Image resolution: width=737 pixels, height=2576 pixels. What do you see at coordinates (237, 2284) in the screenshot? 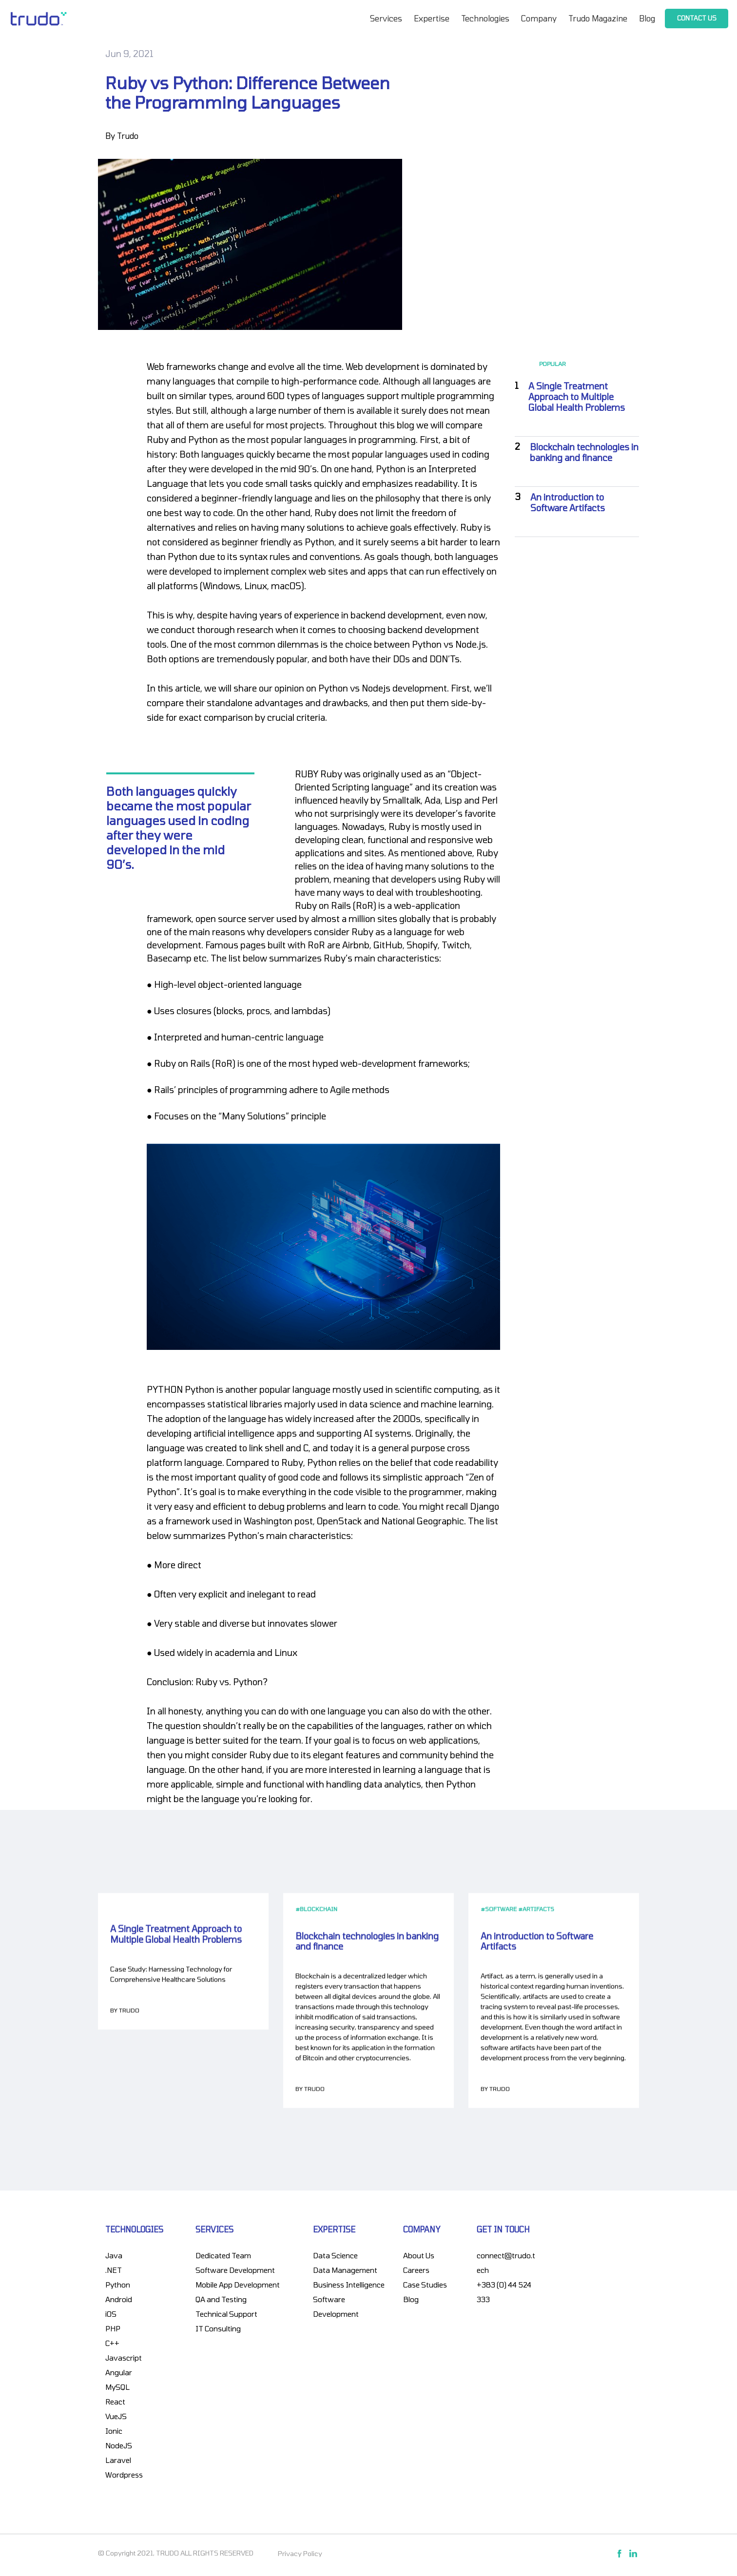
I see `Mobile App Development` at bounding box center [237, 2284].